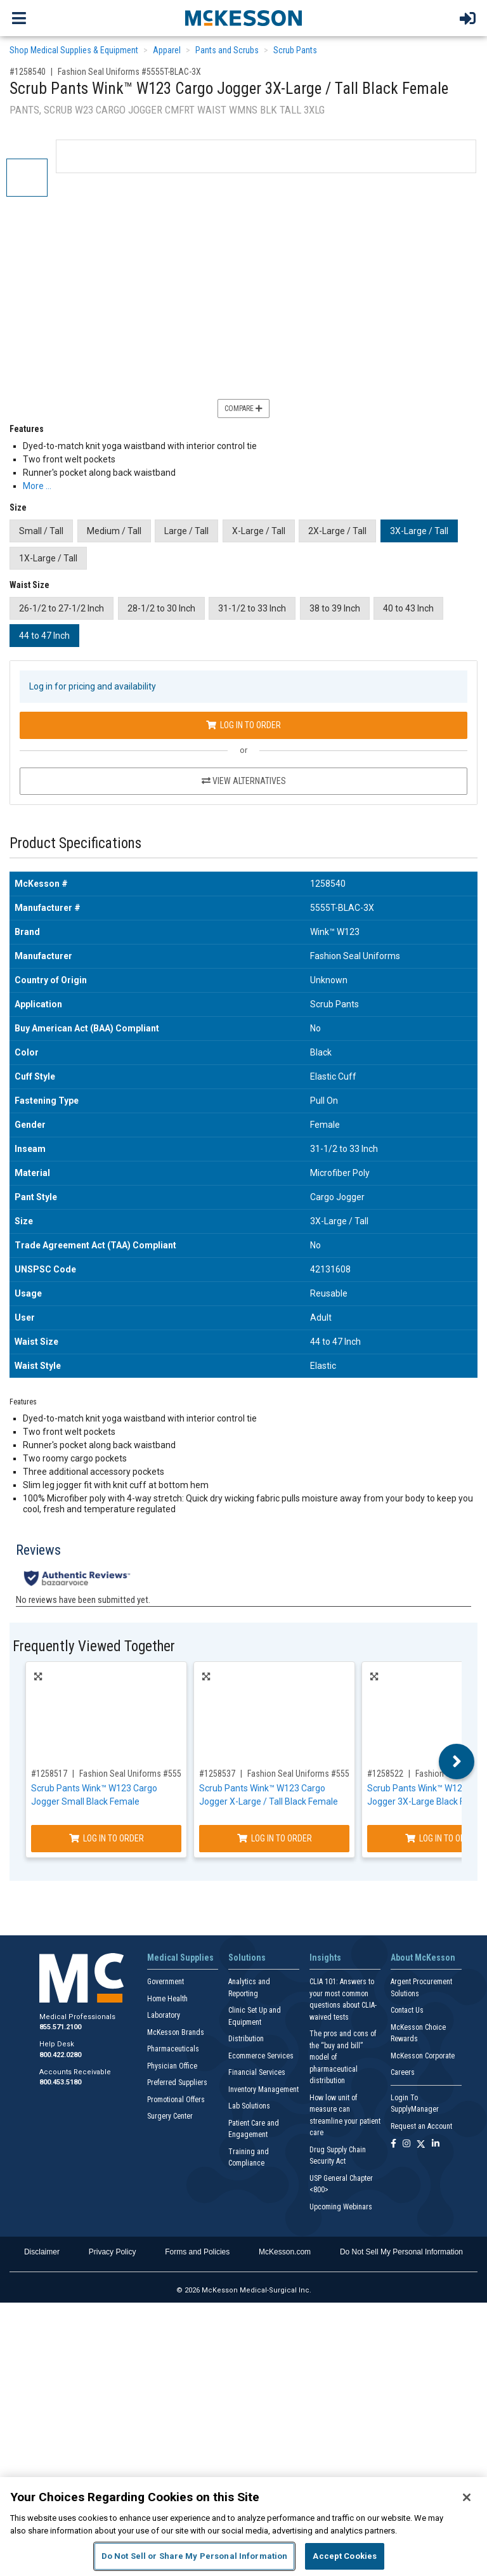 The image size is (487, 2576). I want to click on 800.453.5180, so click(60, 2082).